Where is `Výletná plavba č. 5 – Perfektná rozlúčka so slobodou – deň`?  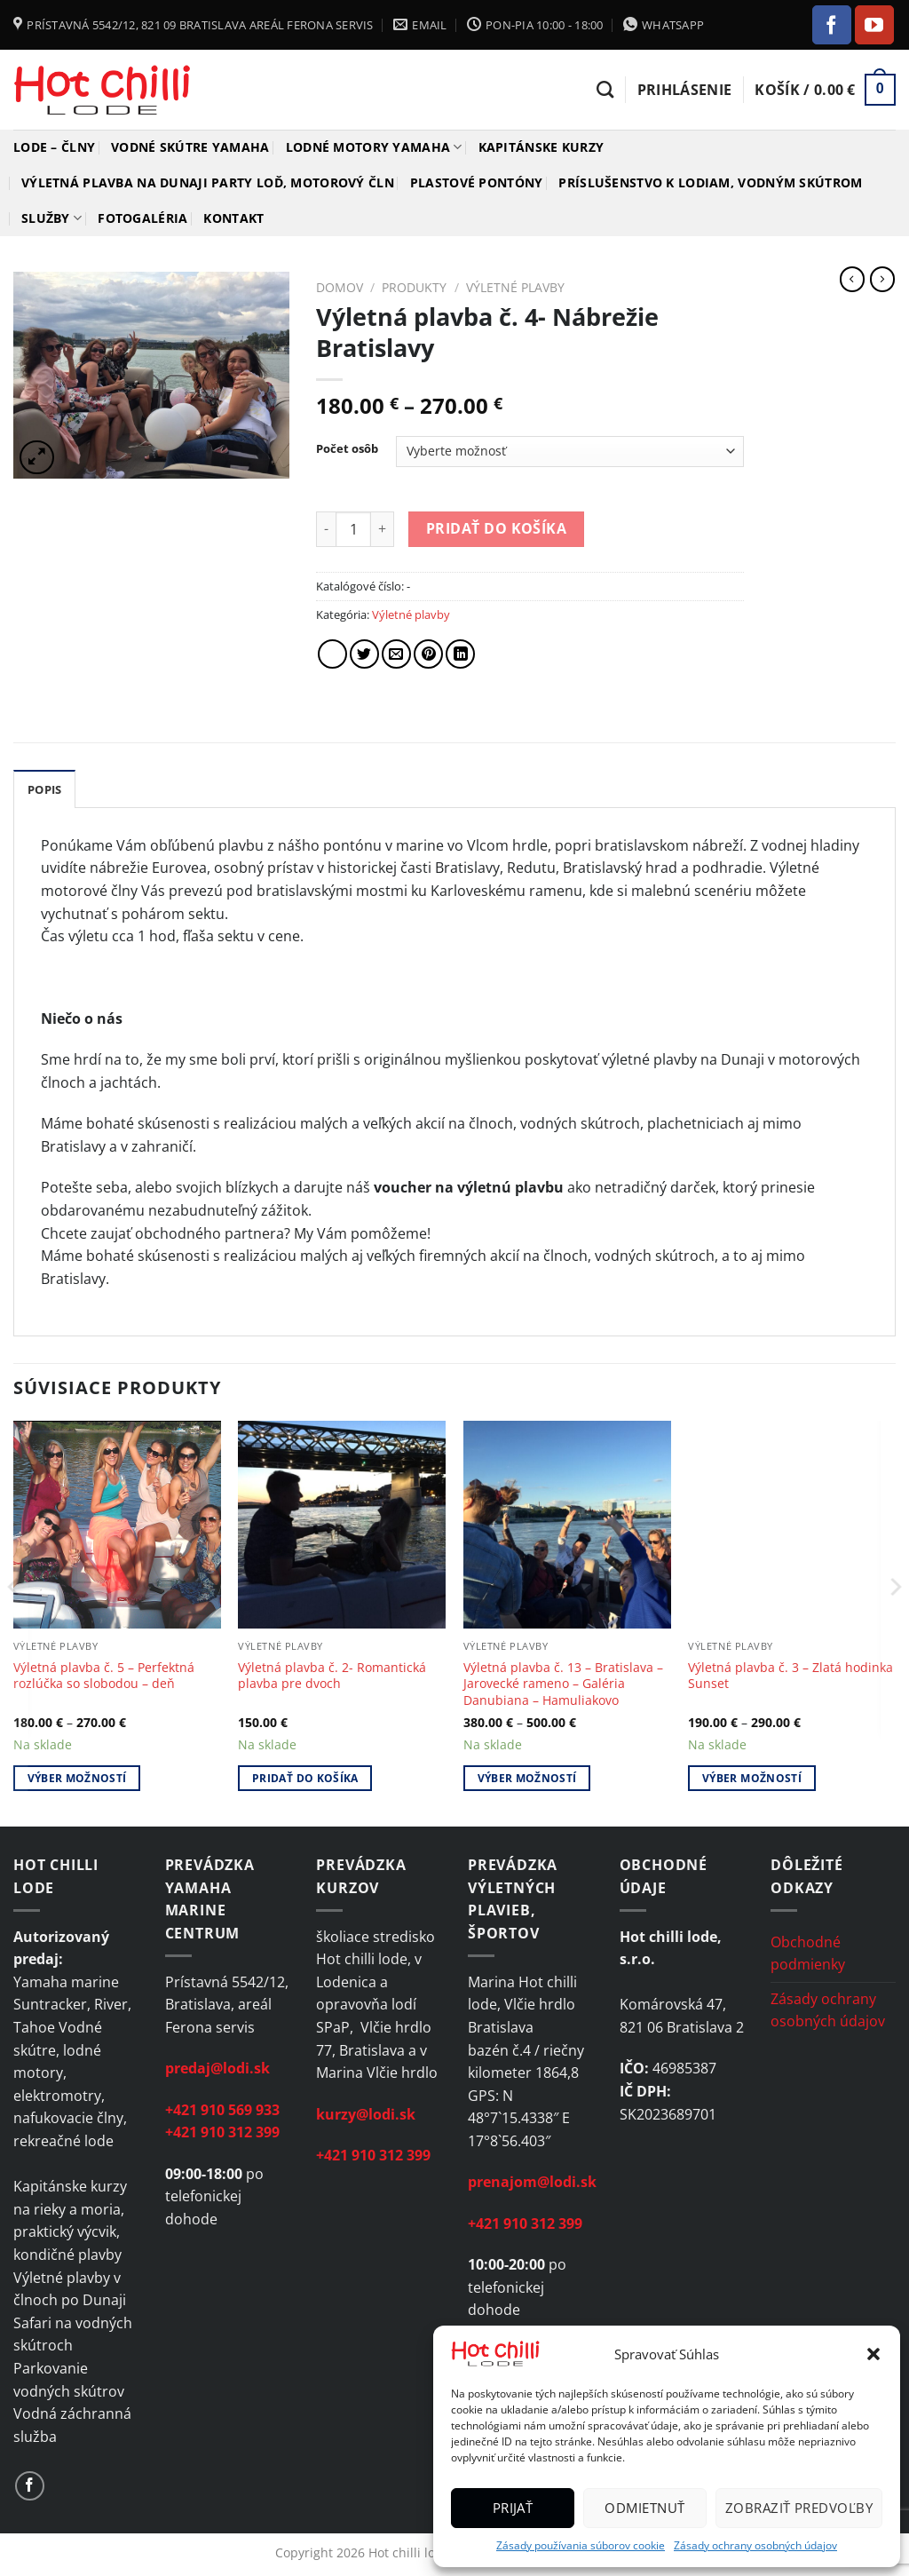 Výletná plavba č. 5 – Perfektná rozlúčka so slobodou – deň is located at coordinates (103, 1676).